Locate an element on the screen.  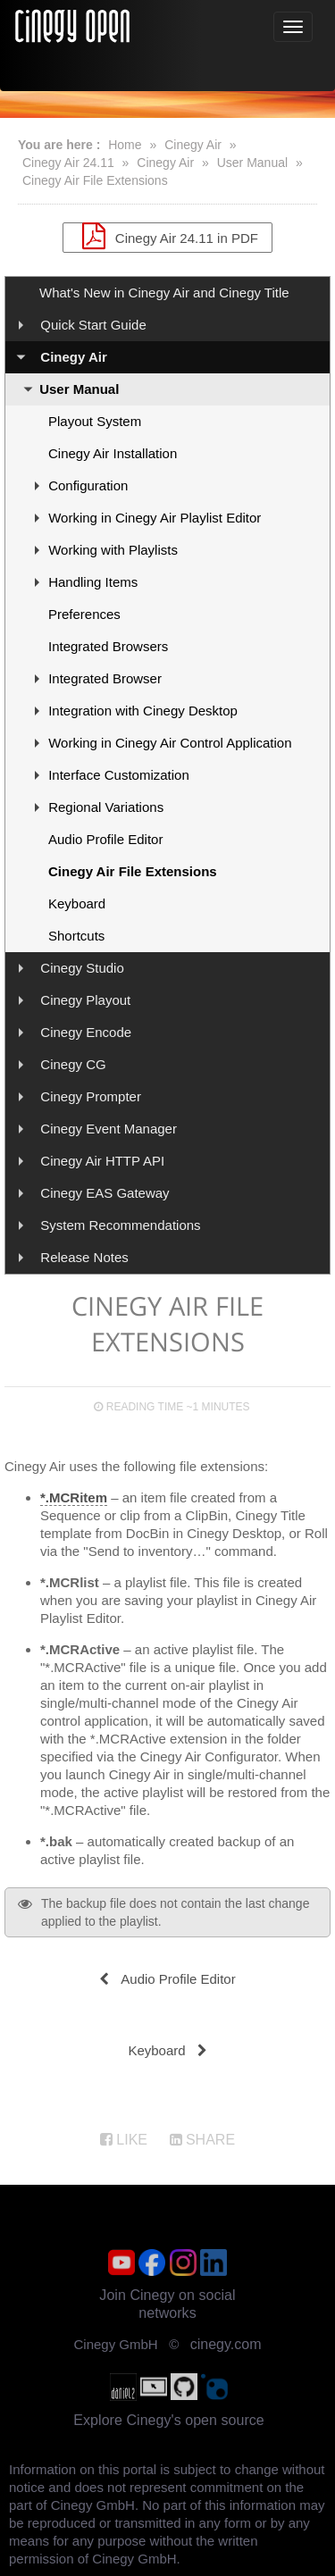
Cinegy Air is located at coordinates (193, 145).